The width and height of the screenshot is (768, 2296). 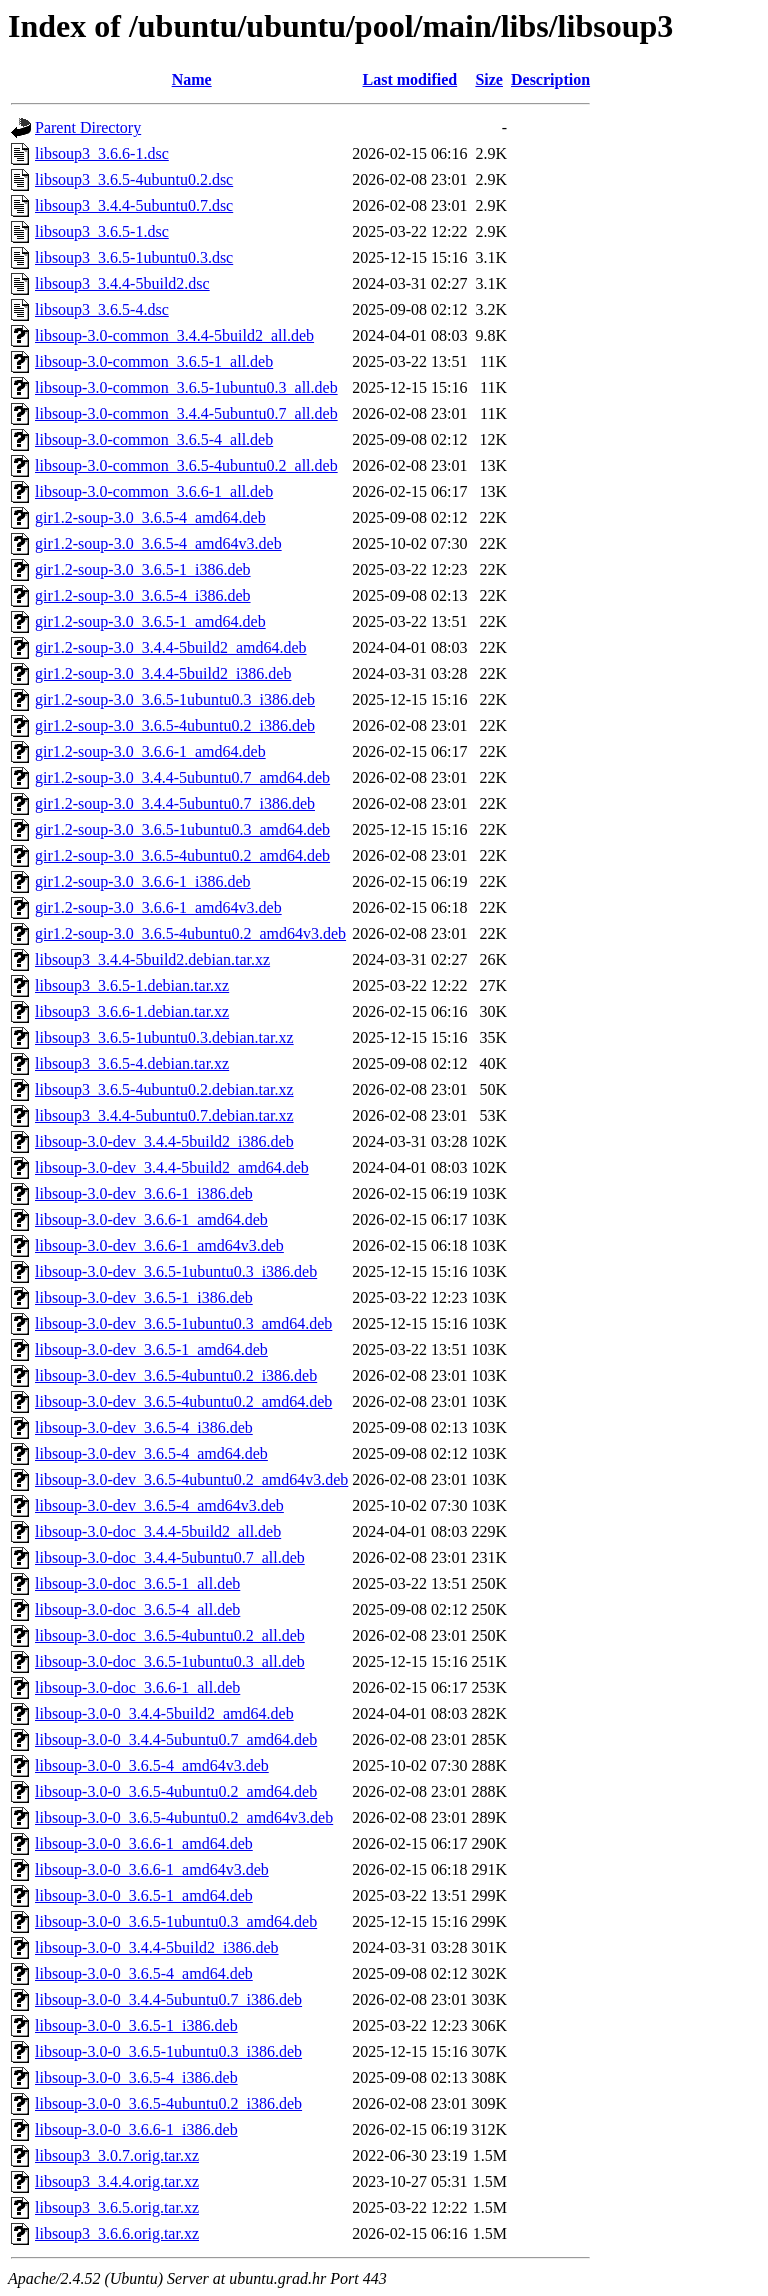 I want to click on libsoup3_3.4.4-5ubuntu0.7.dsc, so click(x=134, y=205).